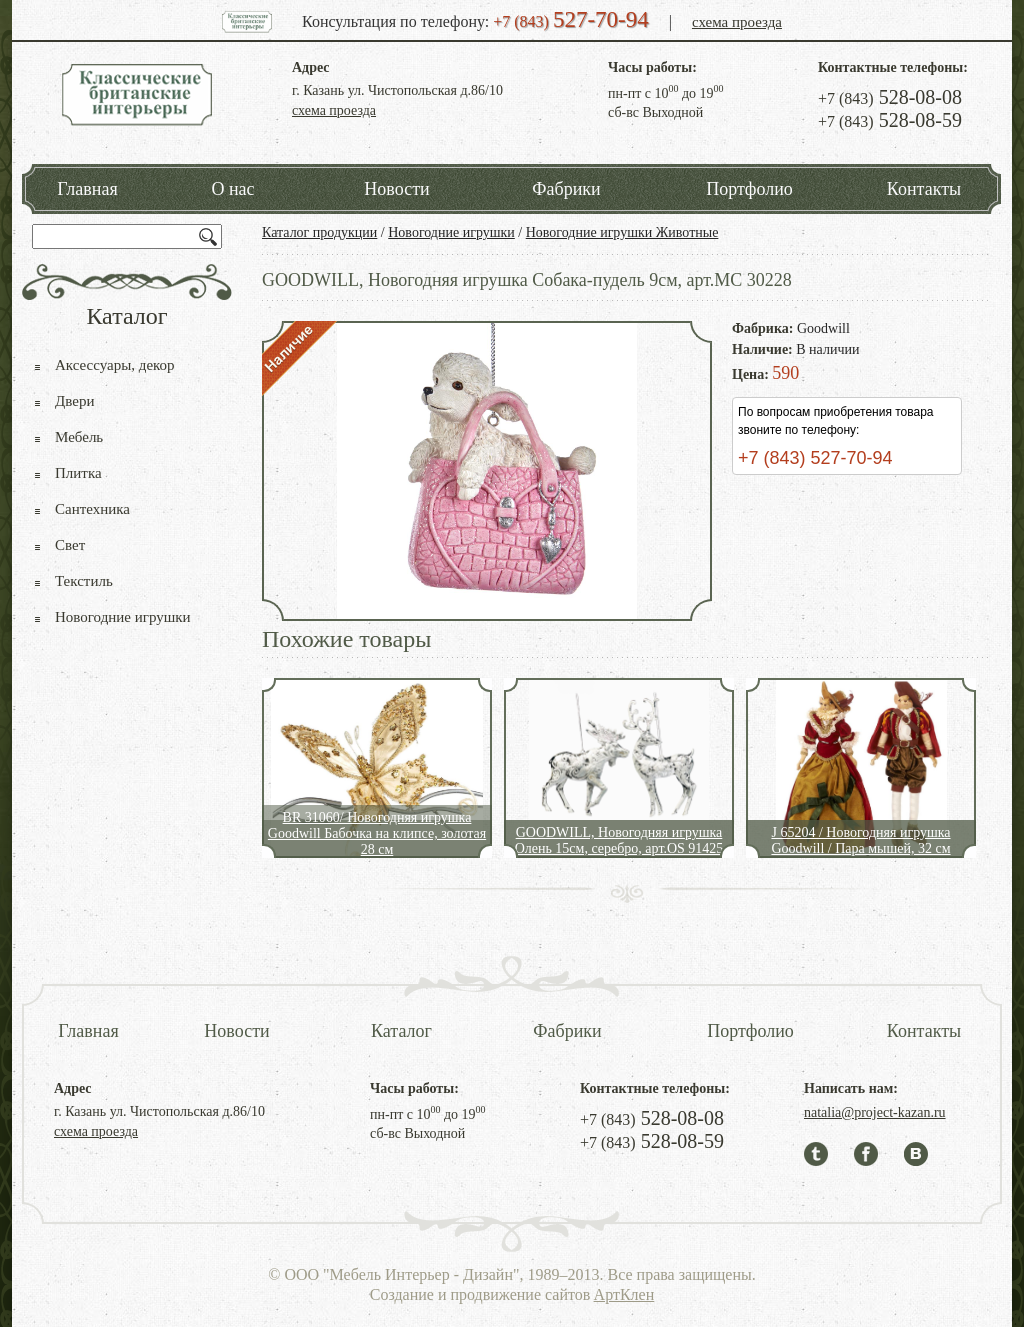 This screenshot has width=1024, height=1327. What do you see at coordinates (566, 189) in the screenshot?
I see `Фабрики` at bounding box center [566, 189].